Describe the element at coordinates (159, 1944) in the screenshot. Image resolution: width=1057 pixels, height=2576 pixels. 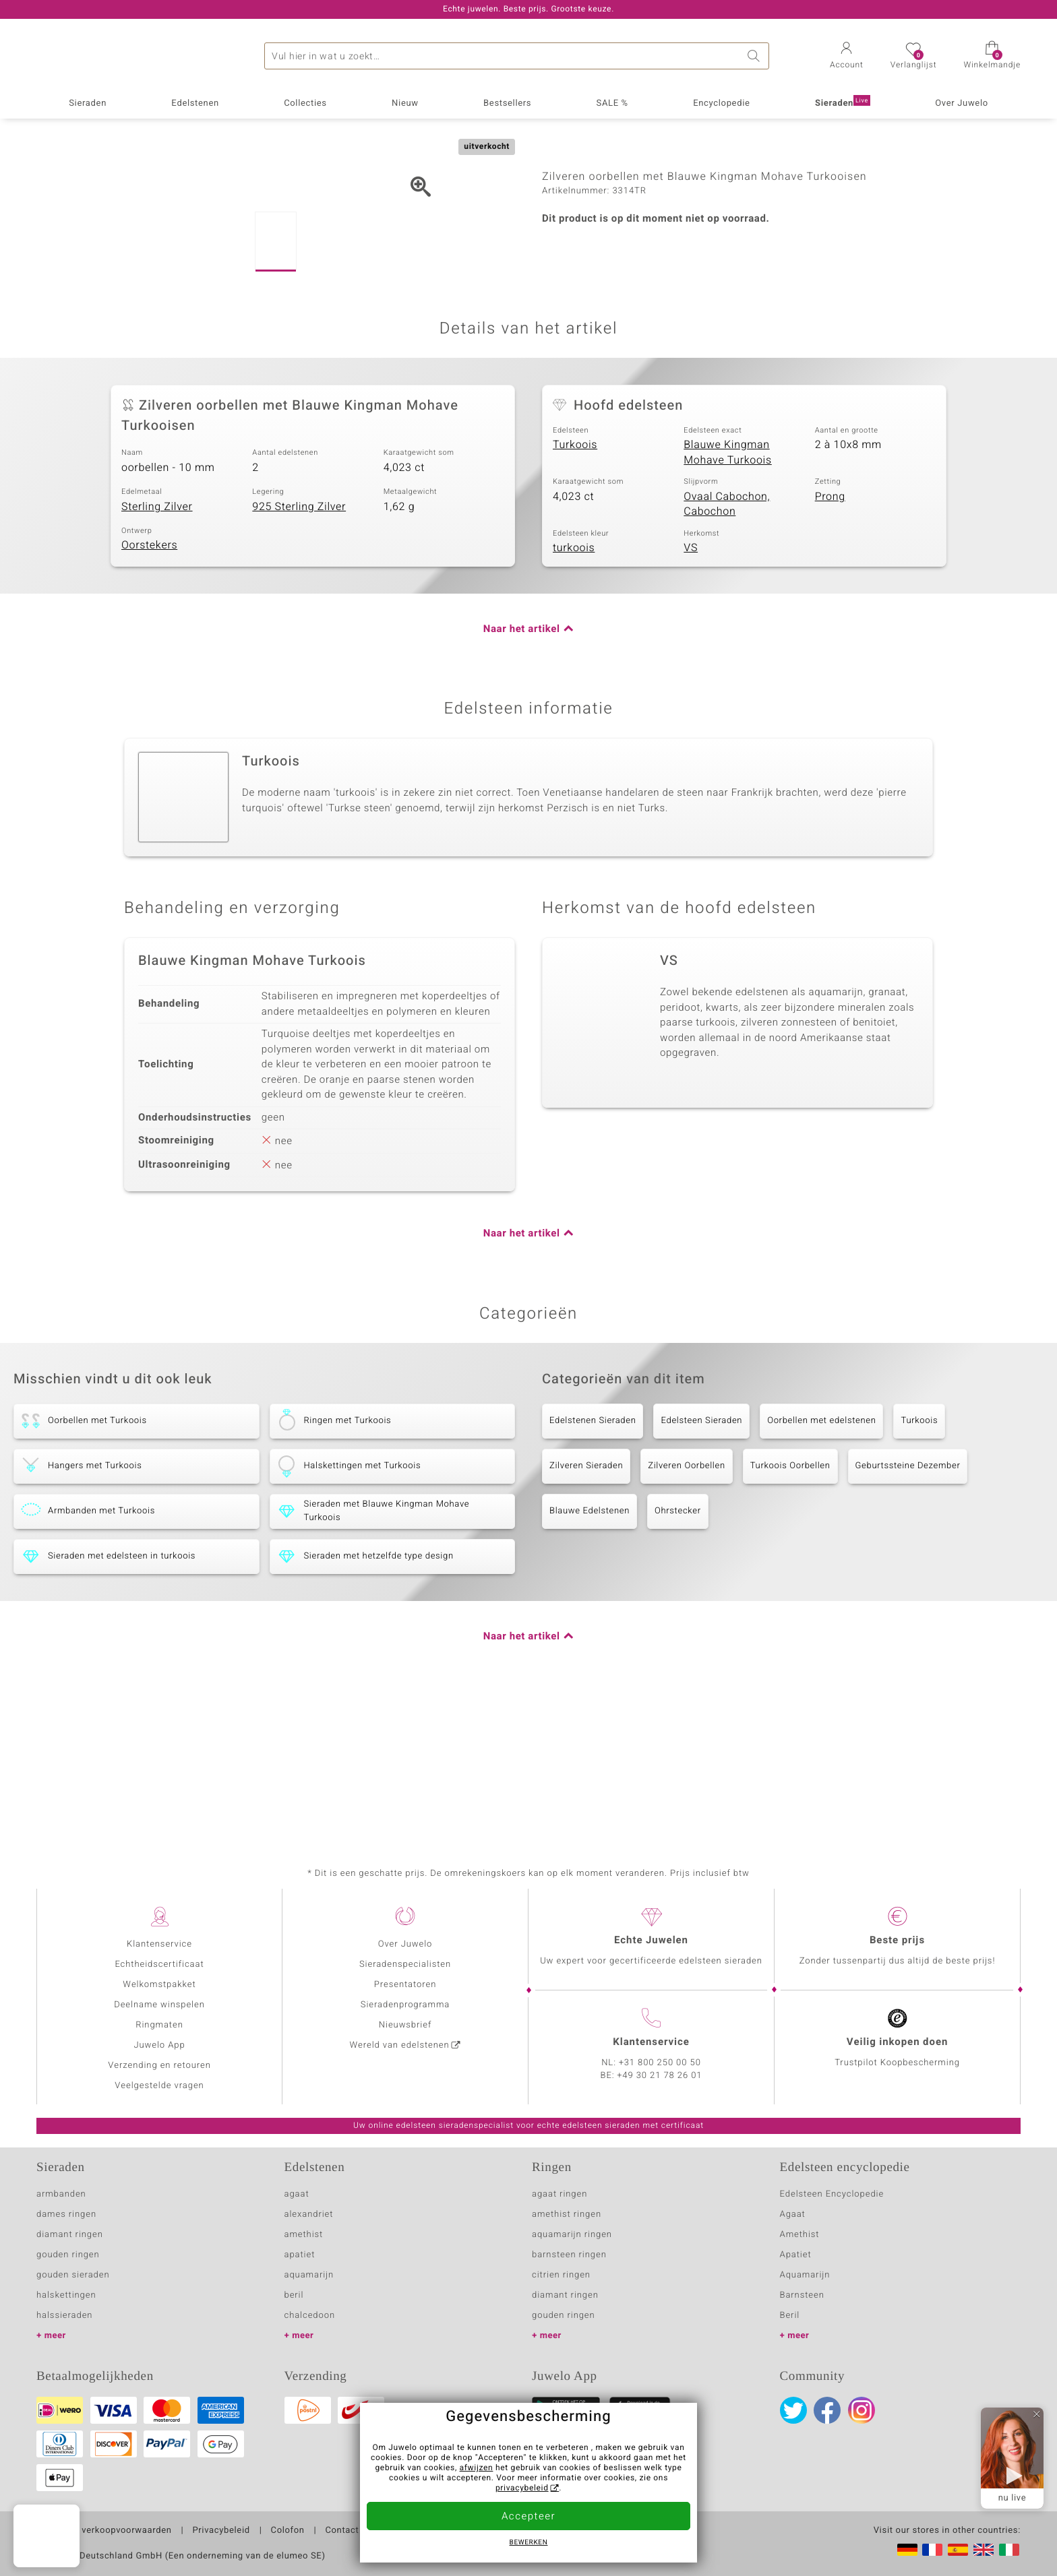
I see `Klantenservice` at that location.